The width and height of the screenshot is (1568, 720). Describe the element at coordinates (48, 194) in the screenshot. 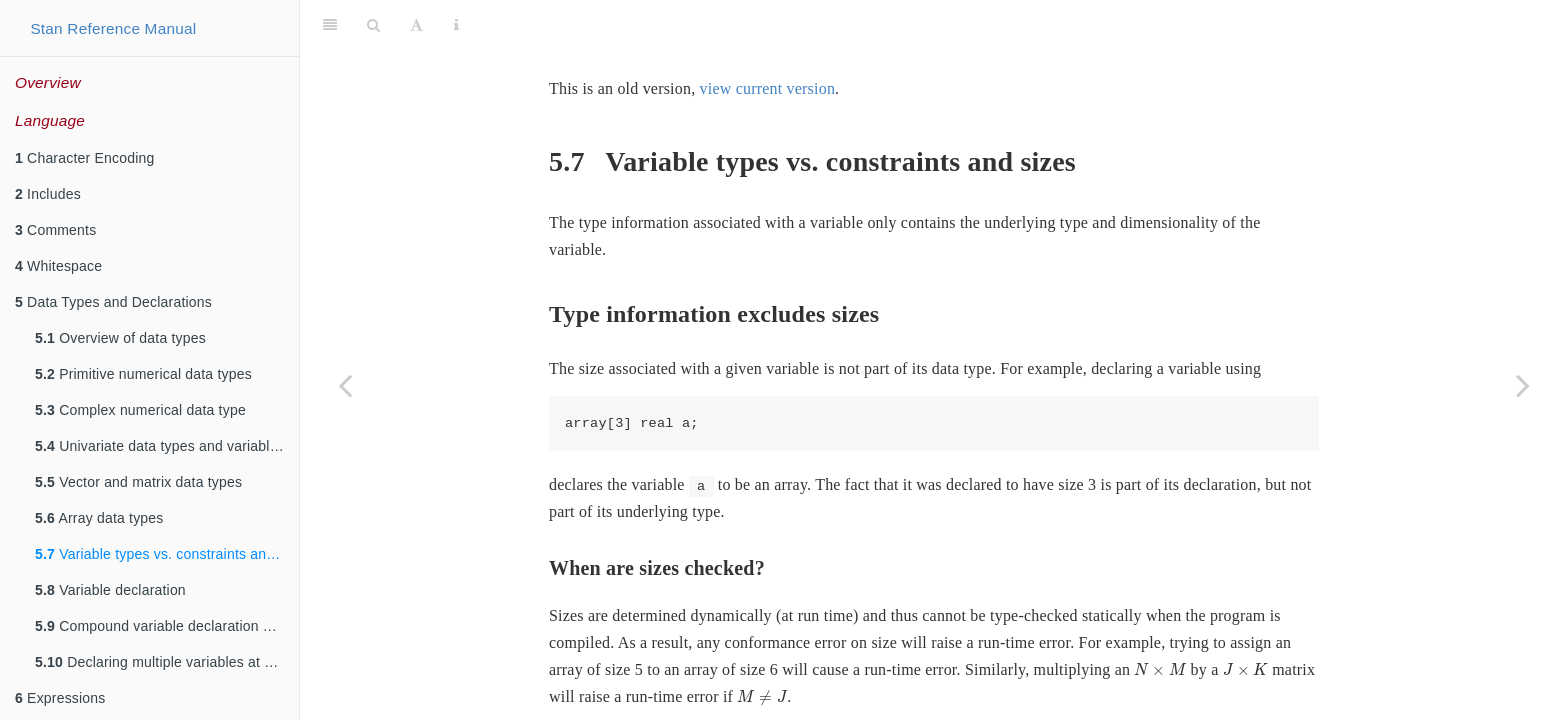

I see `Includes` at that location.